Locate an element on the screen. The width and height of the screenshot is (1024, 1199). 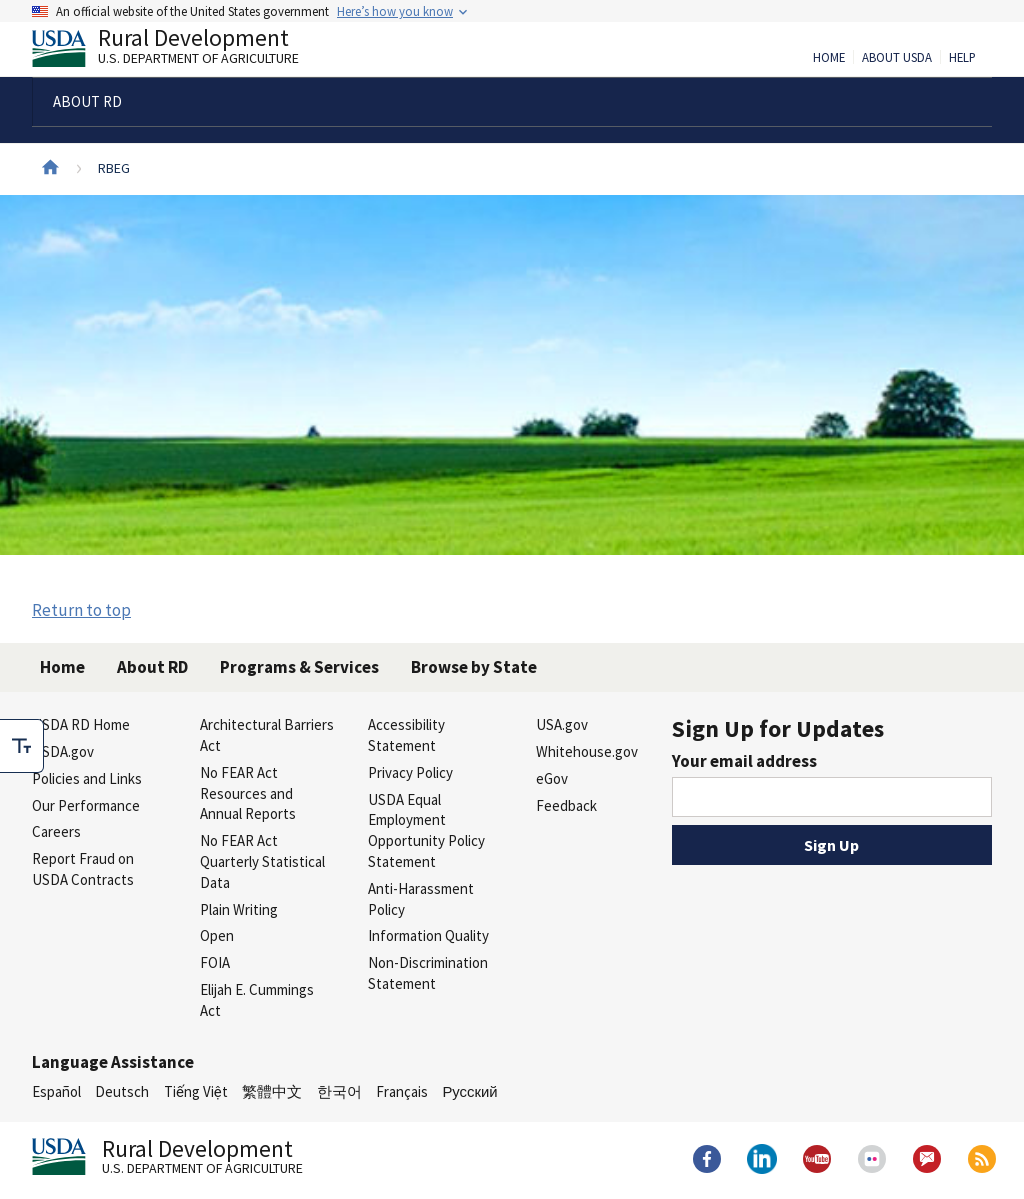
Open is located at coordinates (217, 935).